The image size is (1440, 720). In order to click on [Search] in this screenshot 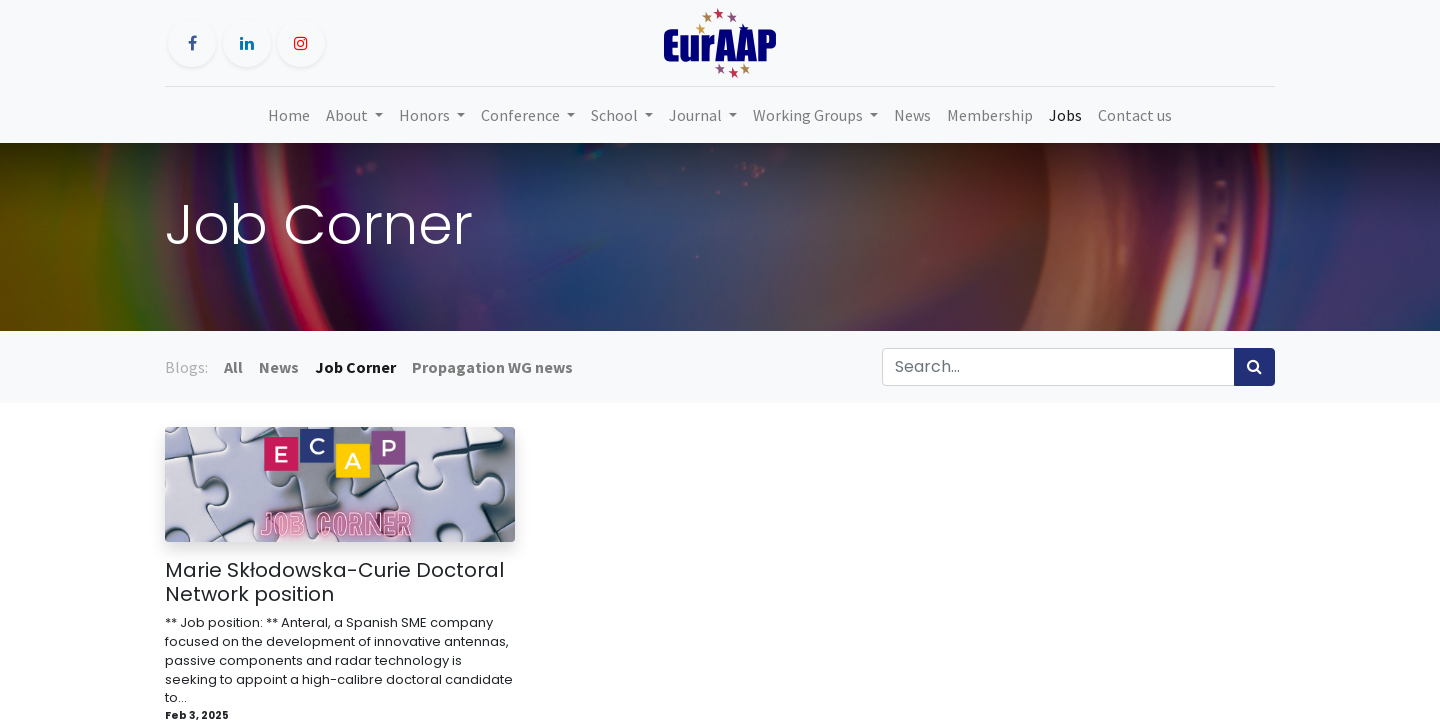, I will do `click(1254, 367)`.